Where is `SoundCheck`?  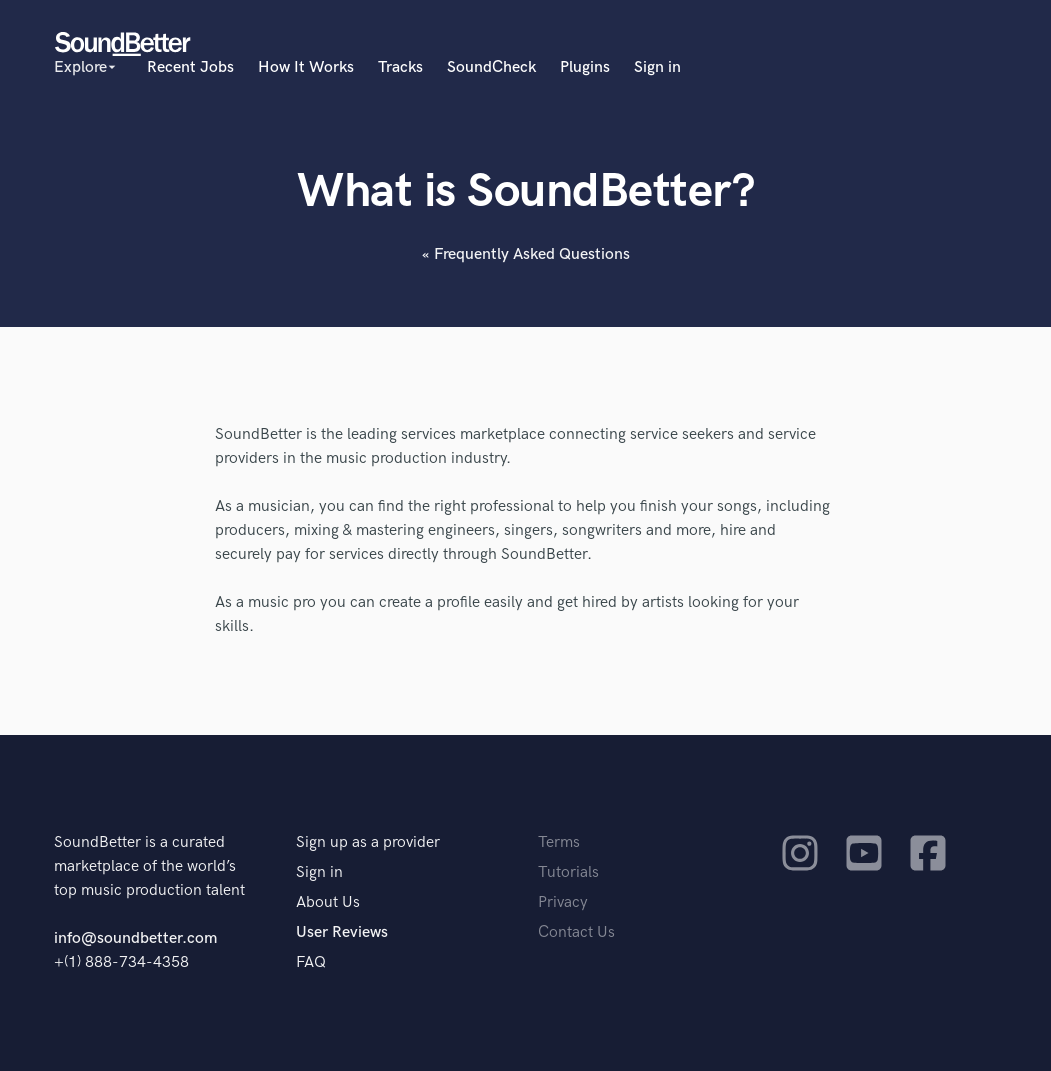 SoundCheck is located at coordinates (491, 67).